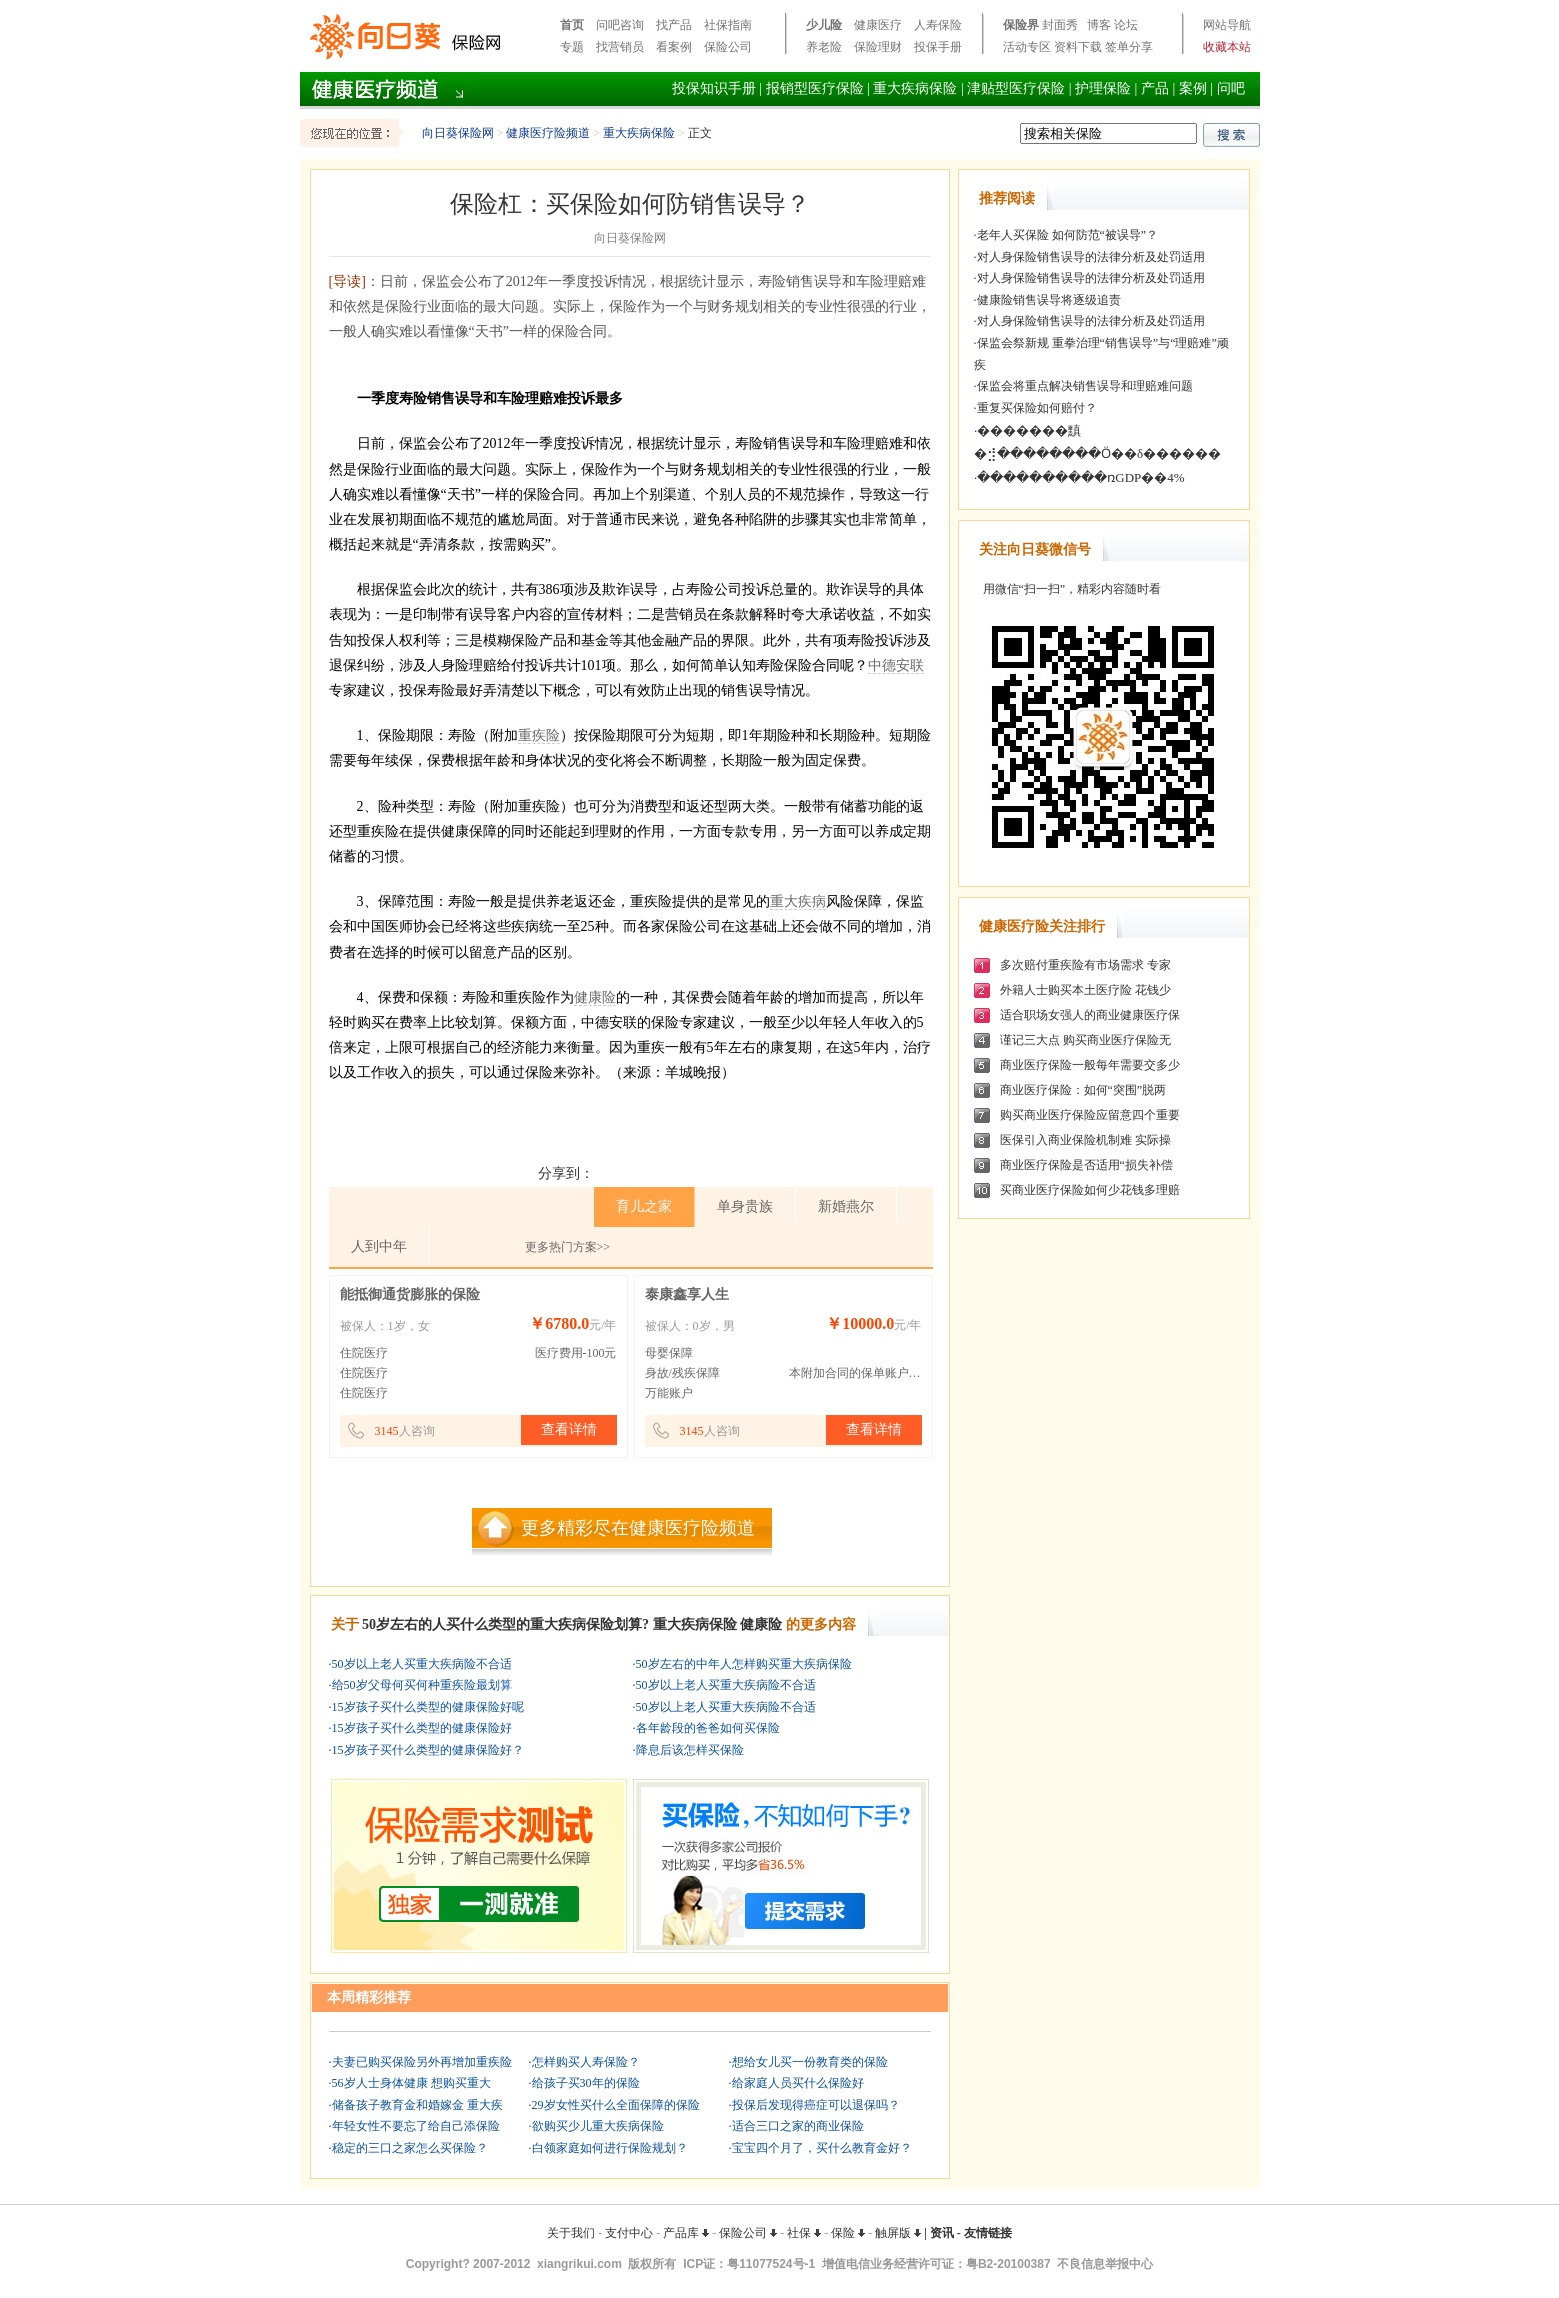 This screenshot has height=2298, width=1559. What do you see at coordinates (1086, 1165) in the screenshot?
I see `商业医疗保险是否适用“损失补偿` at bounding box center [1086, 1165].